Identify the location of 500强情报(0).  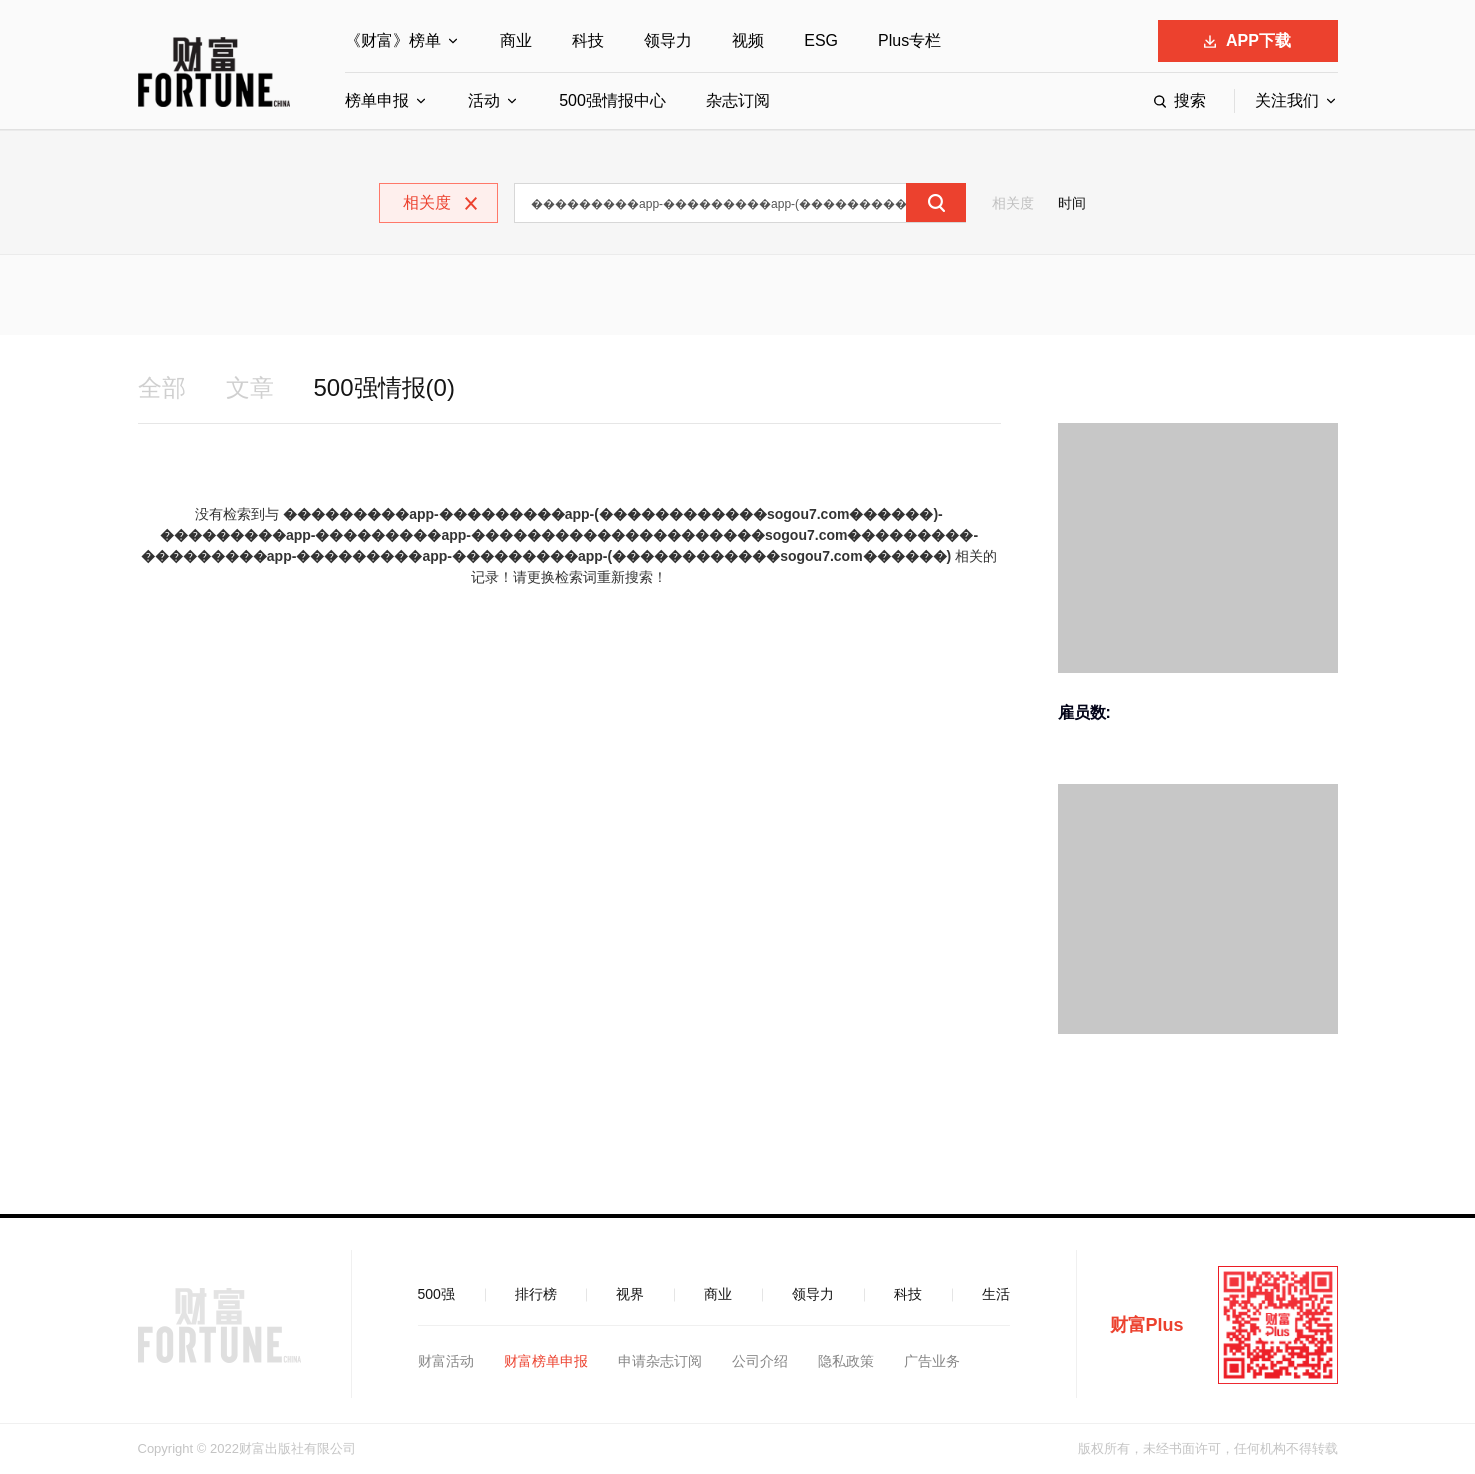
(384, 387).